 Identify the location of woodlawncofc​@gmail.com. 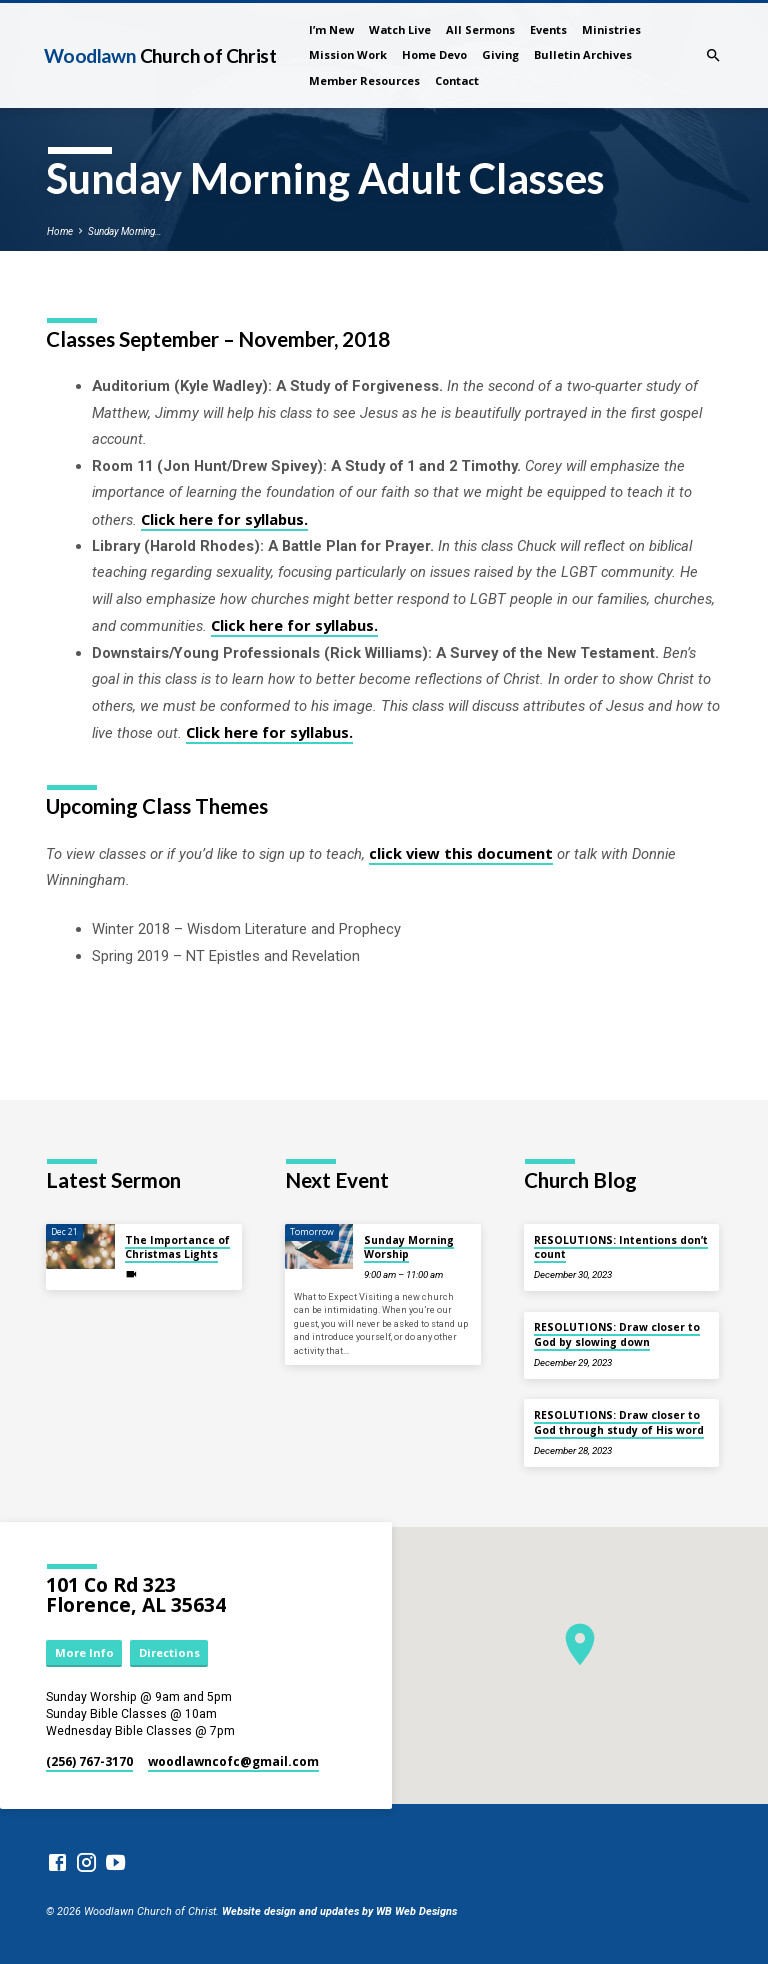
(233, 1761).